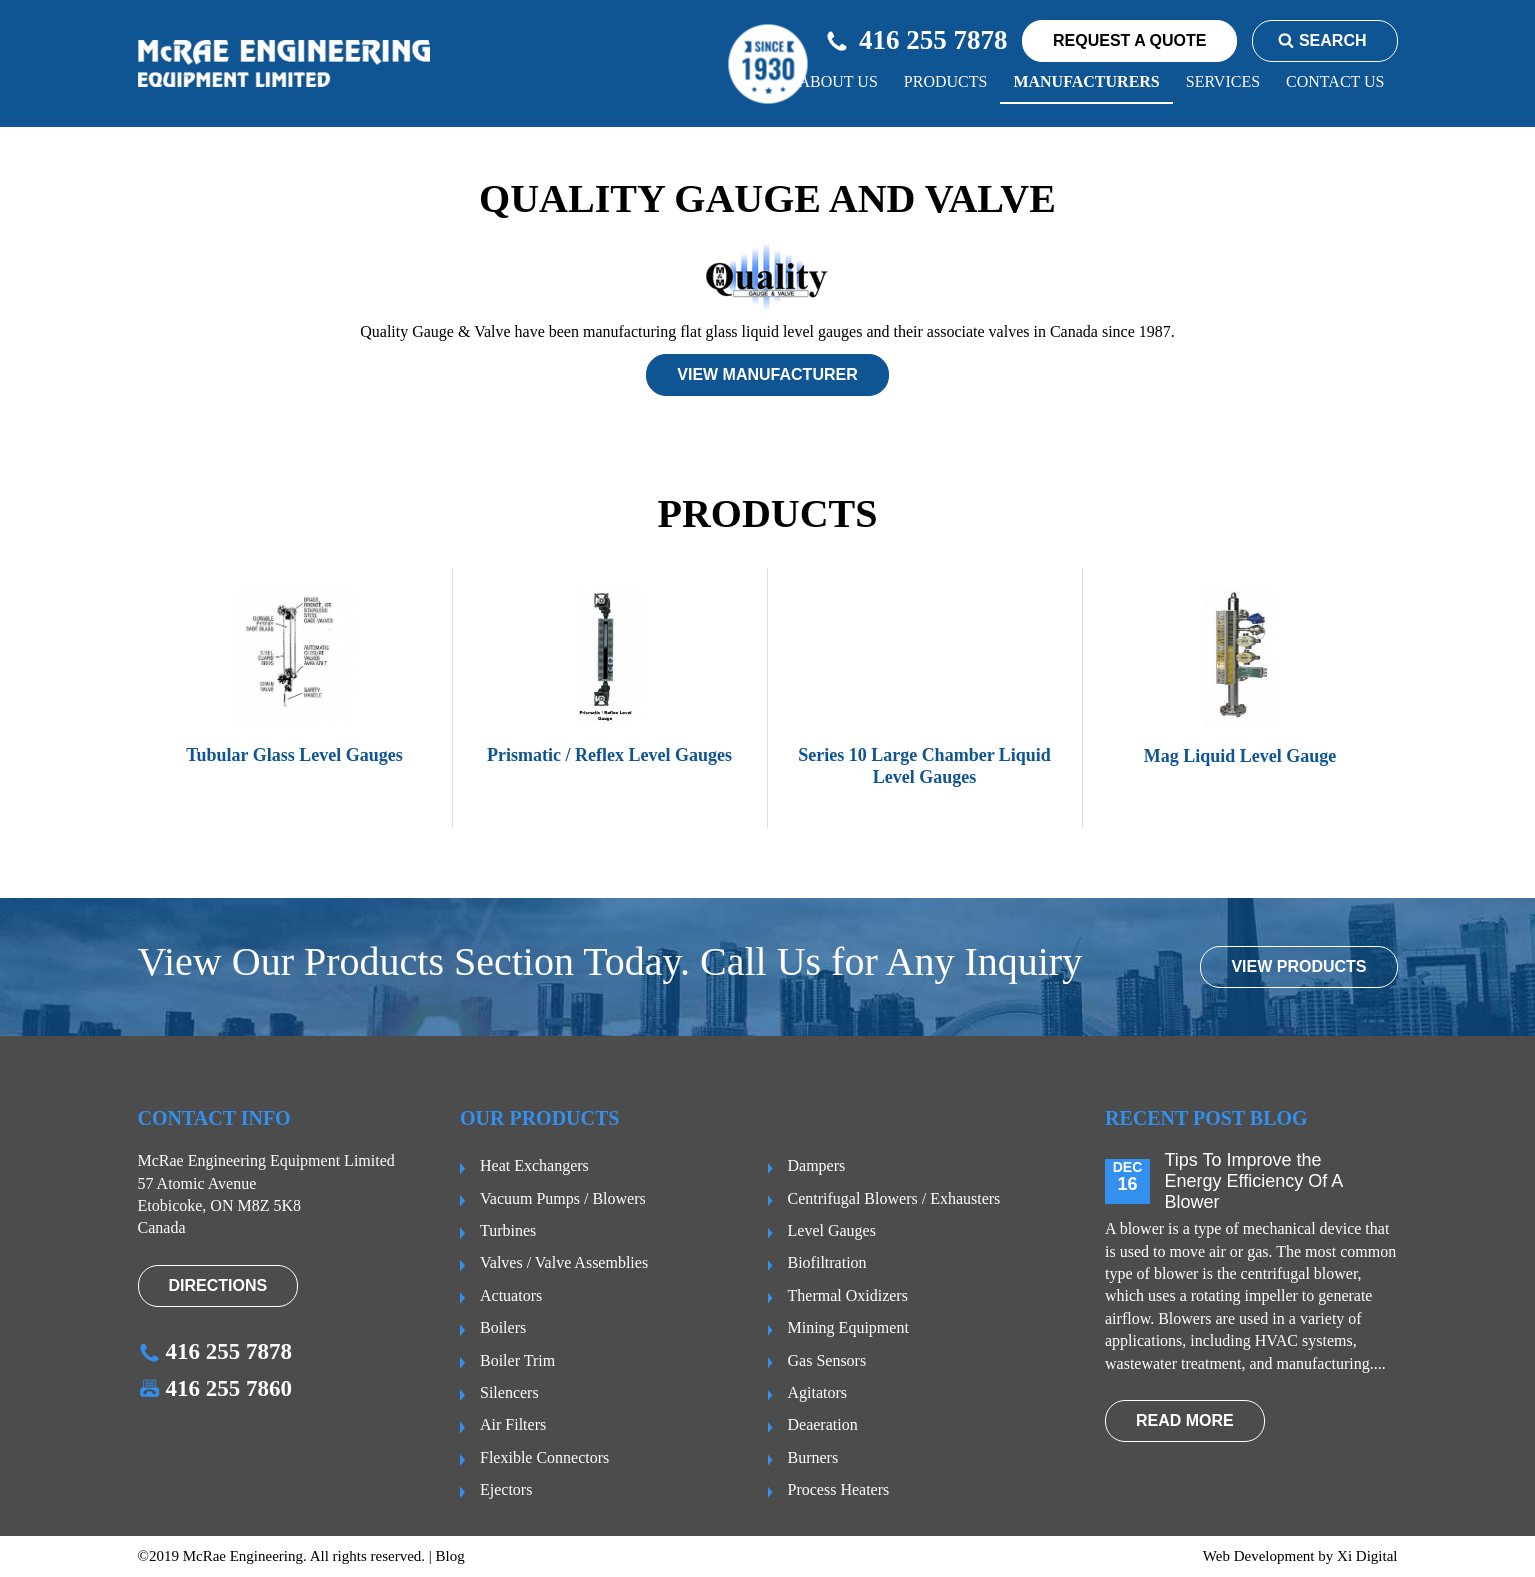 The width and height of the screenshot is (1535, 1577). Describe the element at coordinates (839, 1489) in the screenshot. I see `Process Heaters` at that location.